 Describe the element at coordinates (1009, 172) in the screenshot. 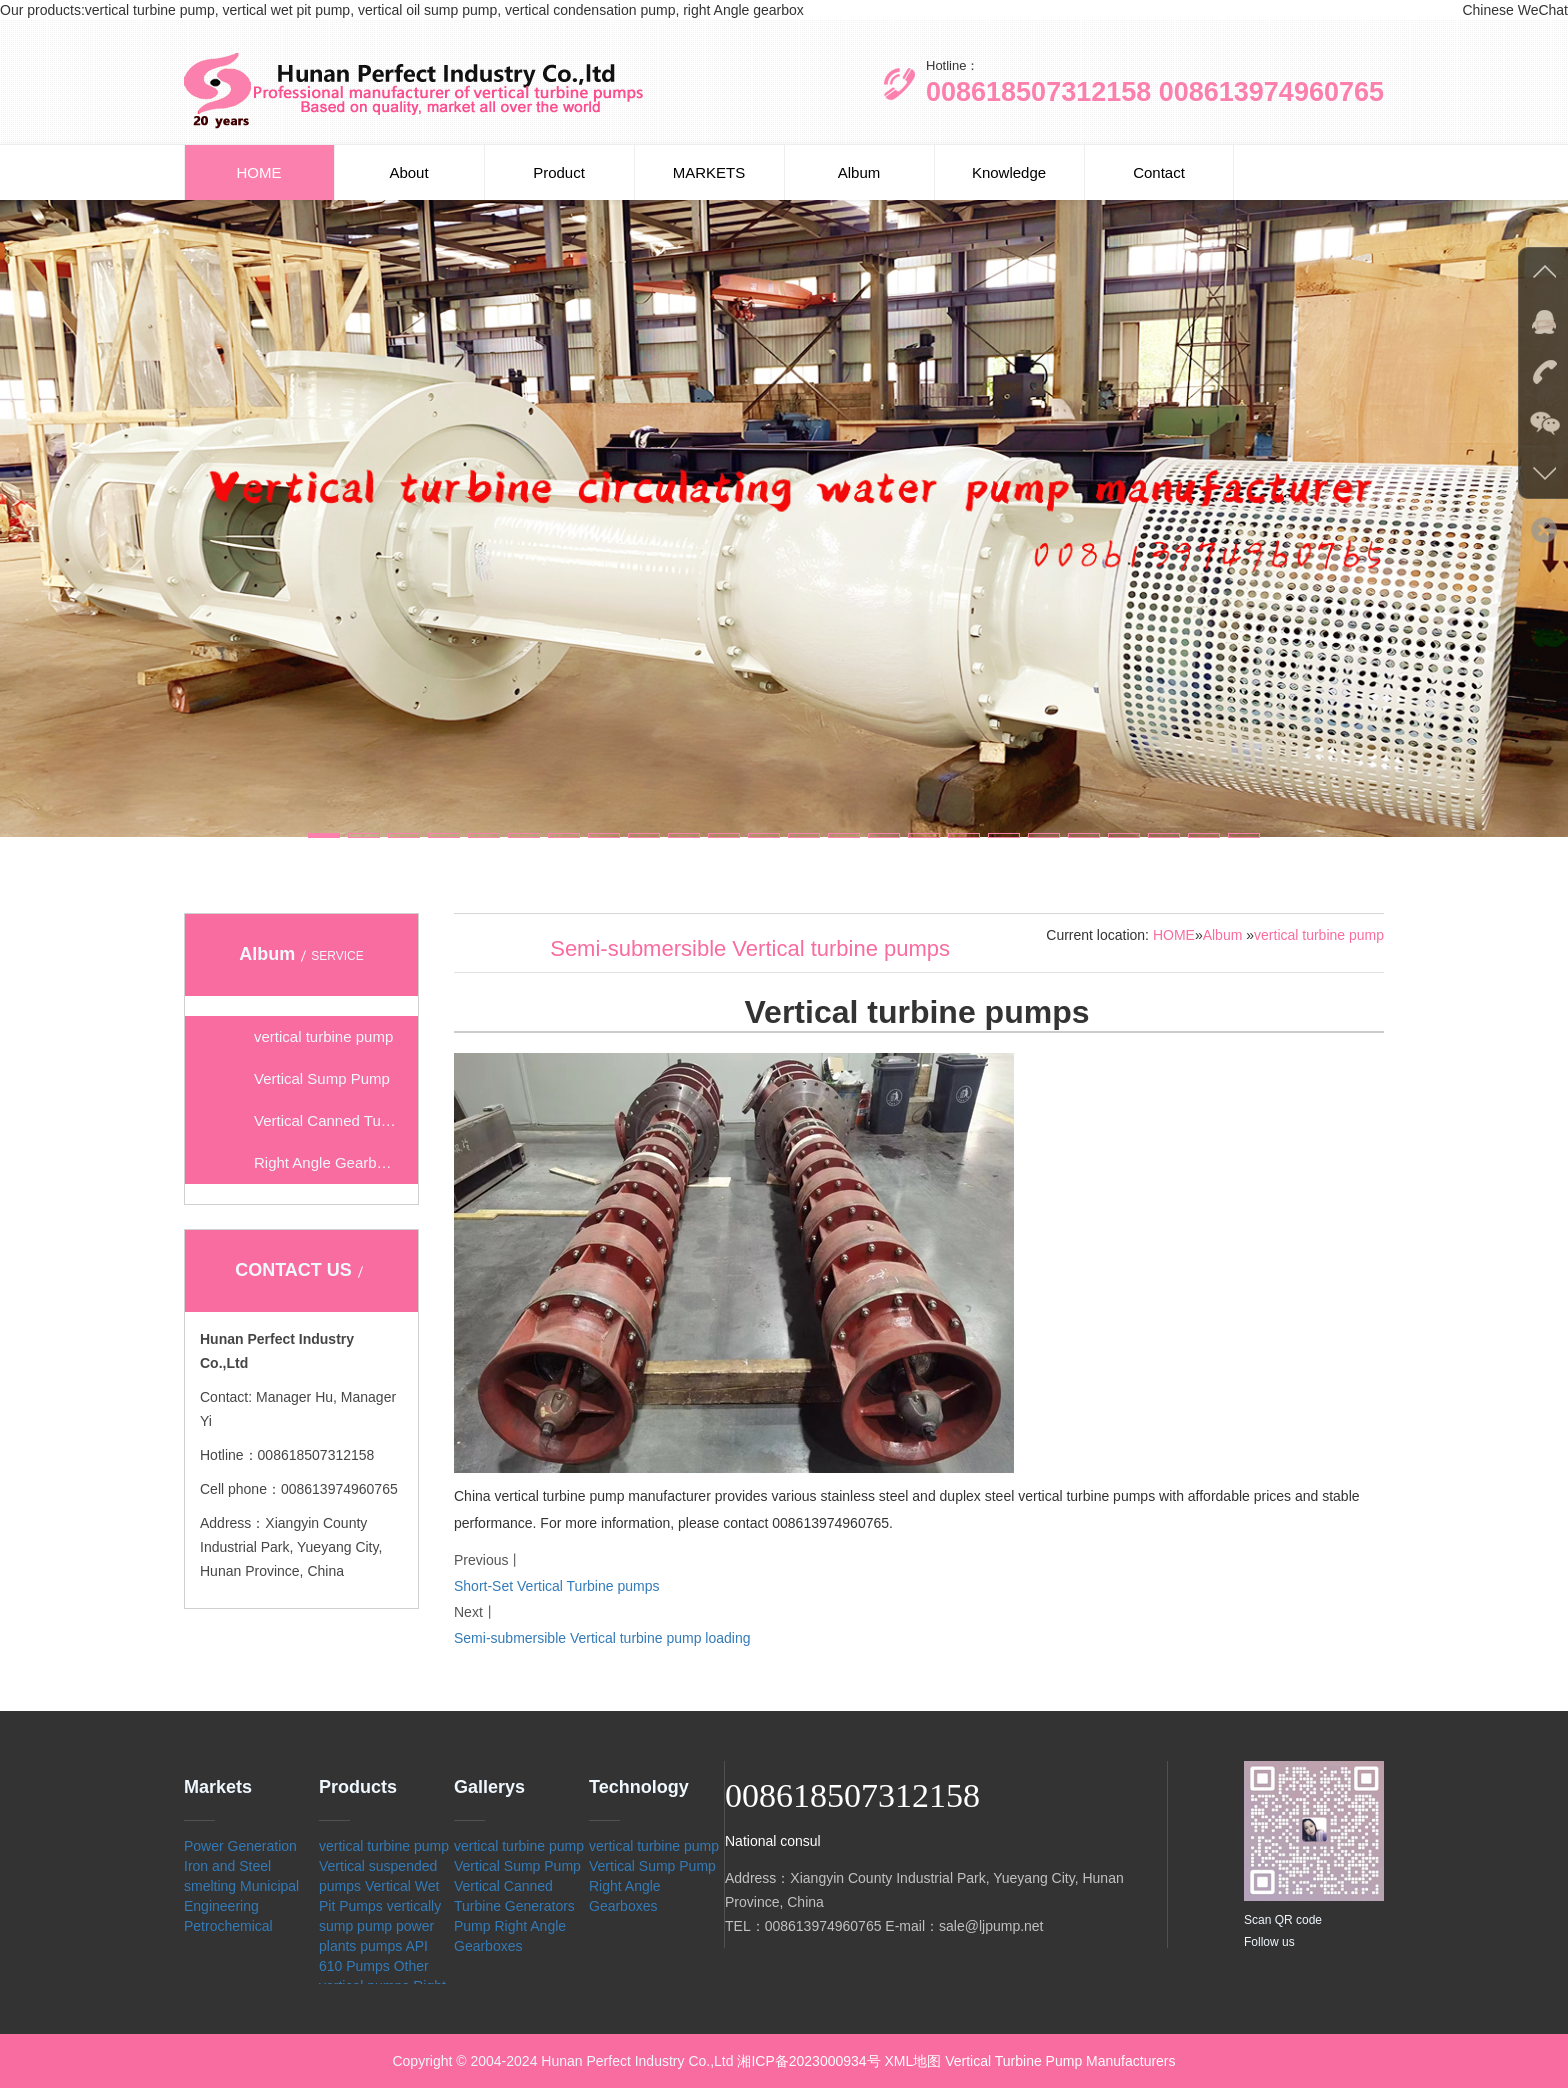

I see `Knowledge` at that location.